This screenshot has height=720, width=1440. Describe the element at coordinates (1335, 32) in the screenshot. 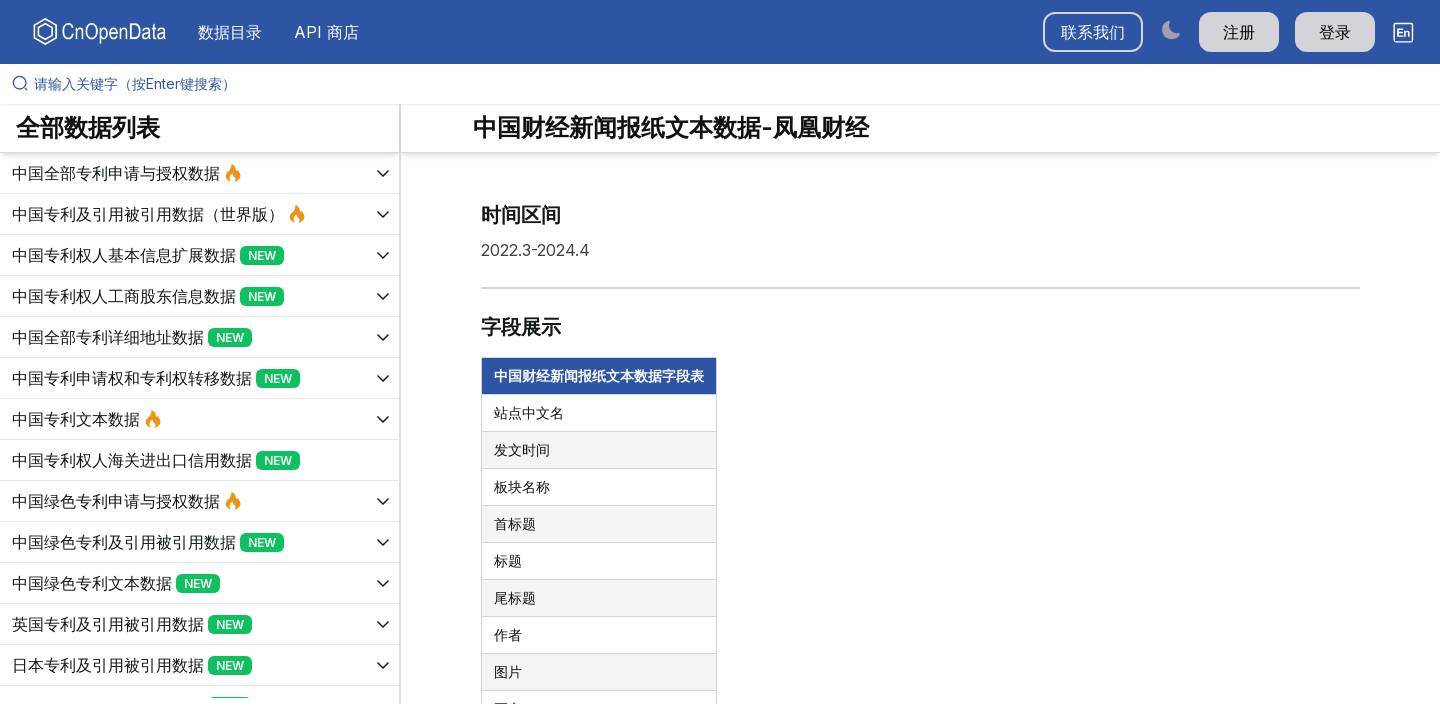

I see `登录 [button]` at that location.